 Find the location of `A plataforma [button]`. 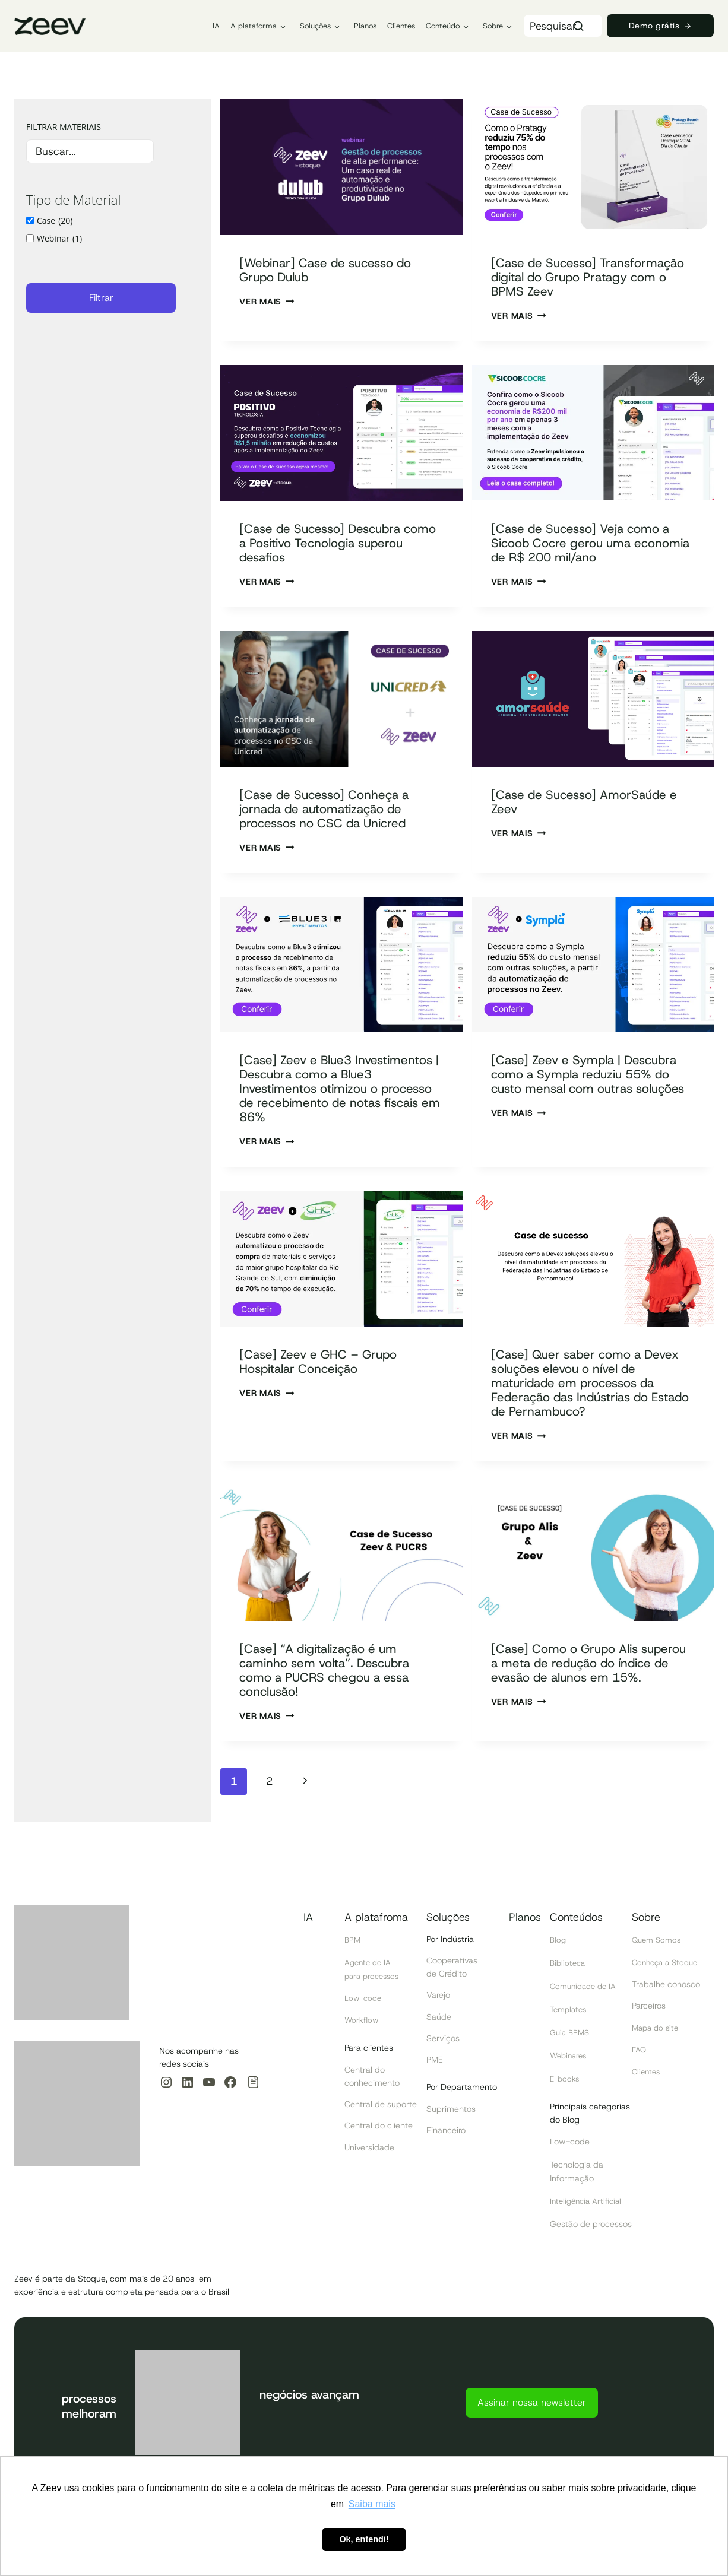

A plataforma [button] is located at coordinates (253, 26).